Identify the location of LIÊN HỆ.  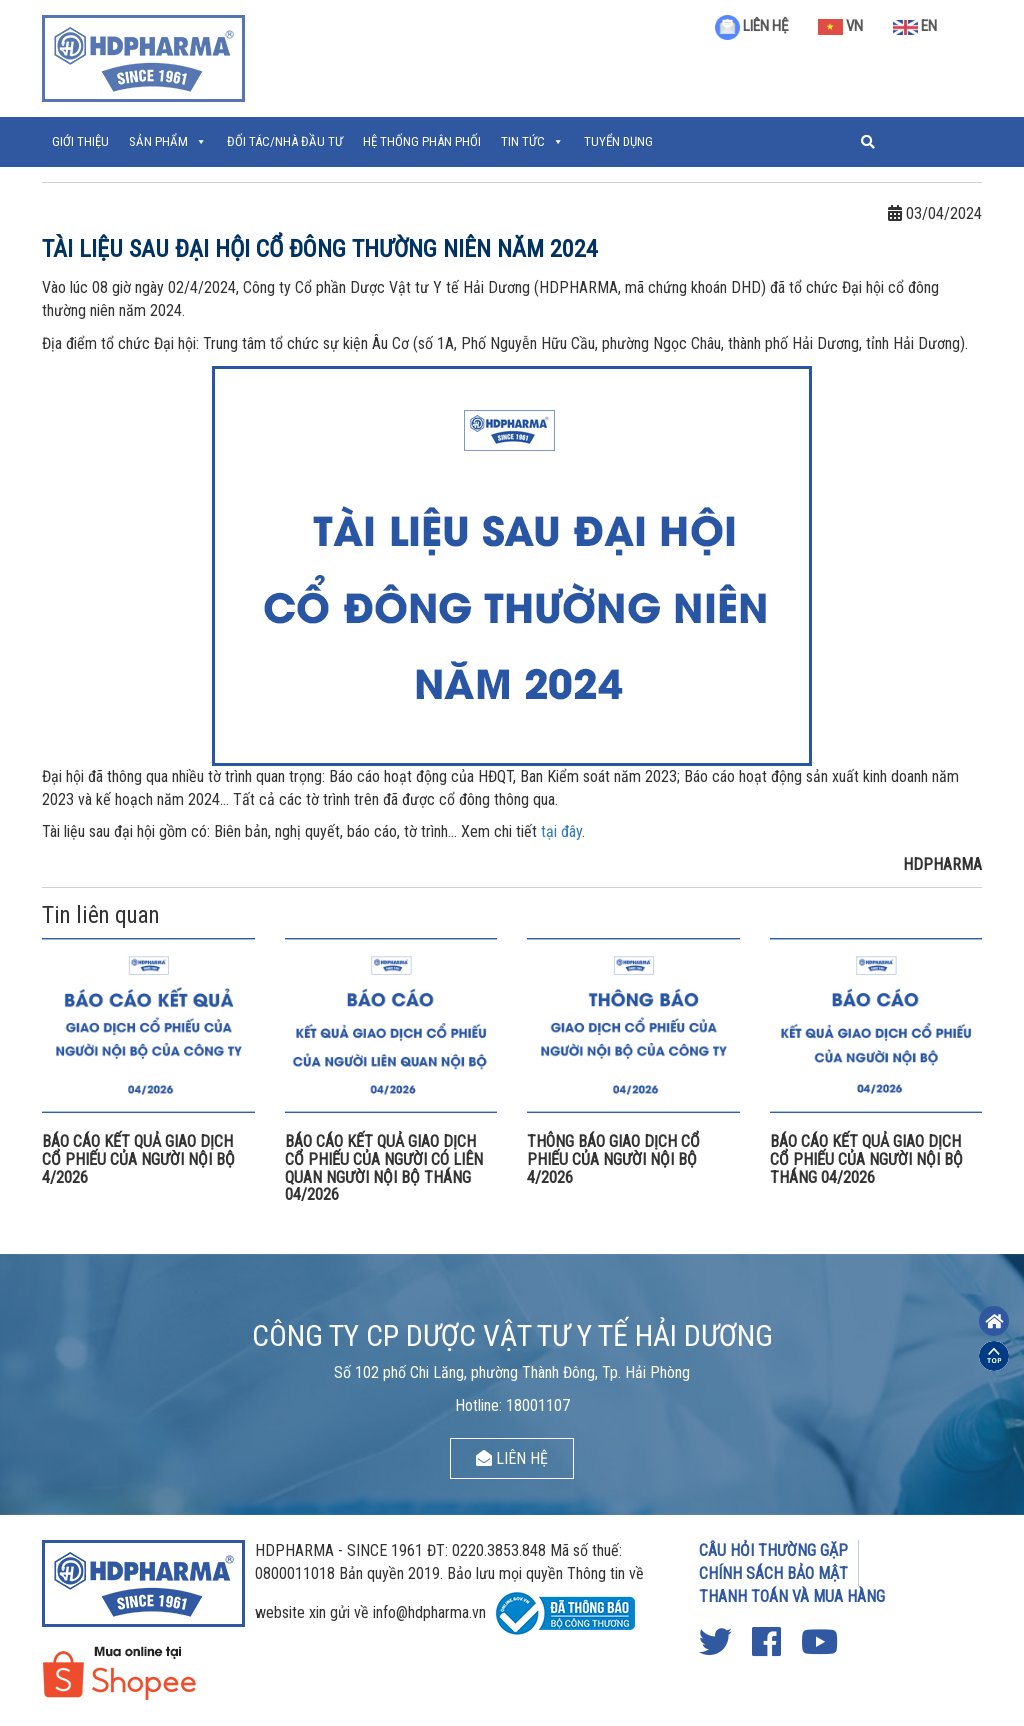
(751, 26).